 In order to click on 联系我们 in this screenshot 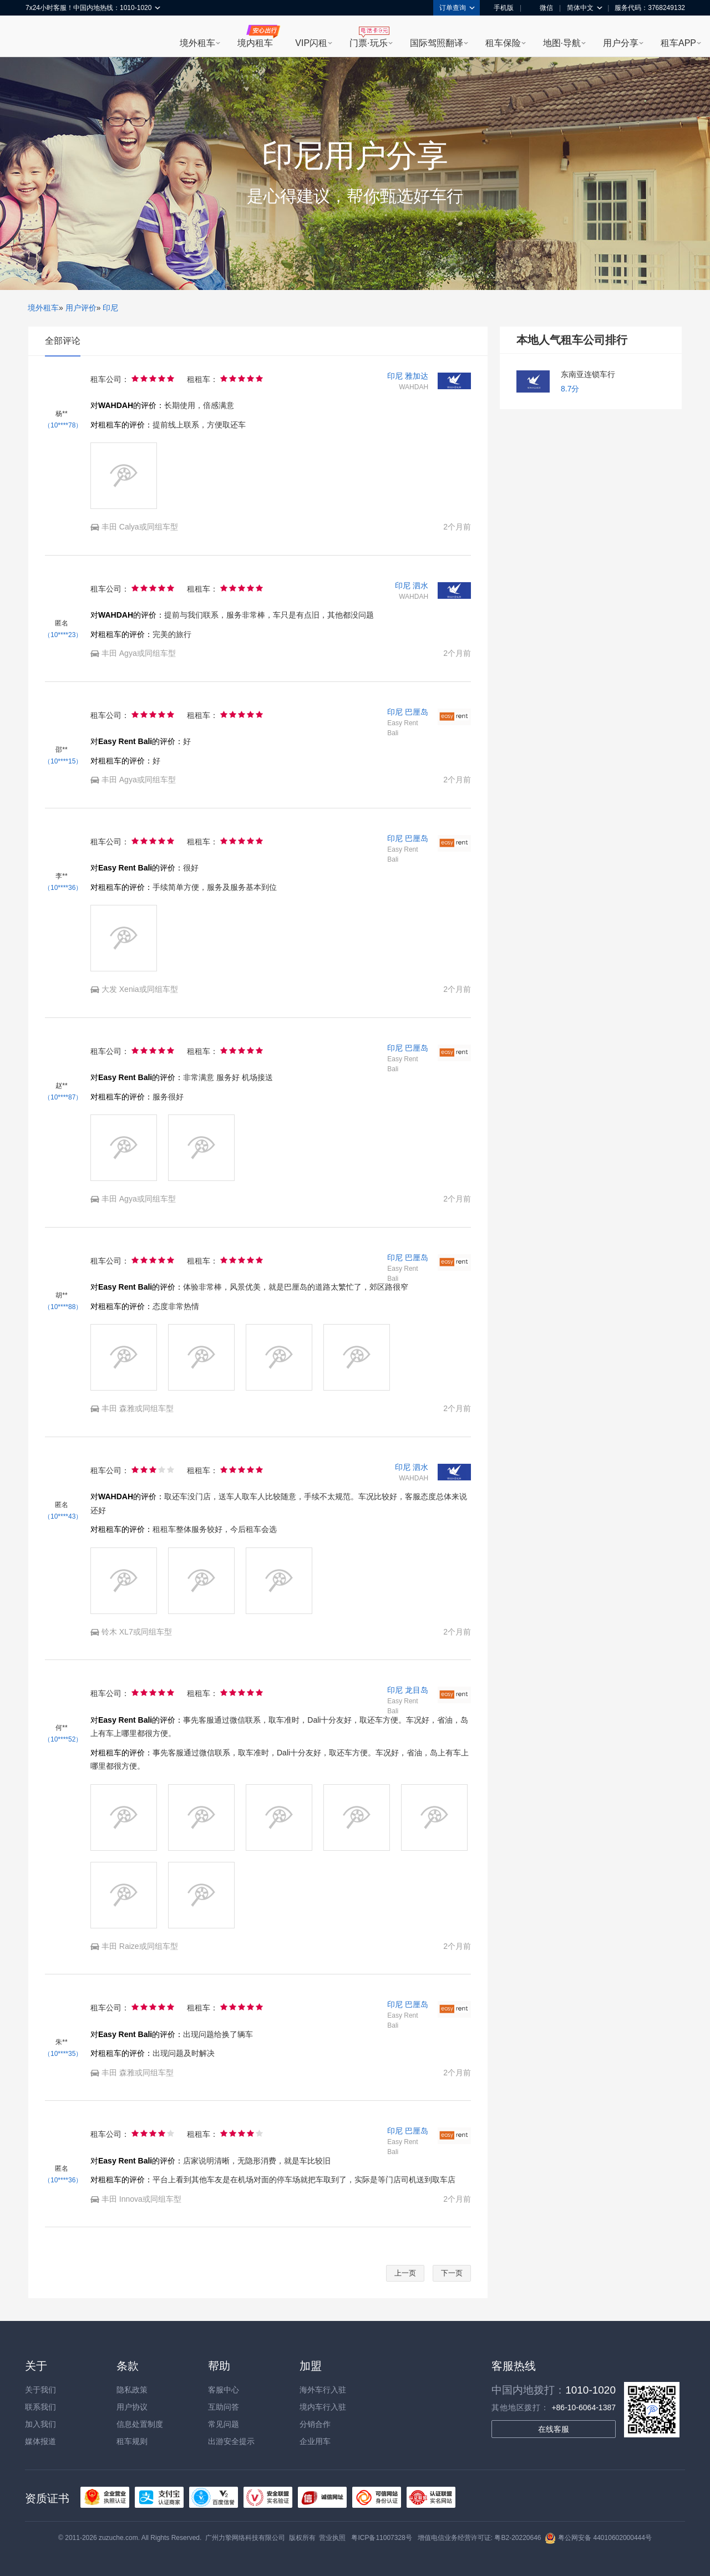, I will do `click(40, 2406)`.